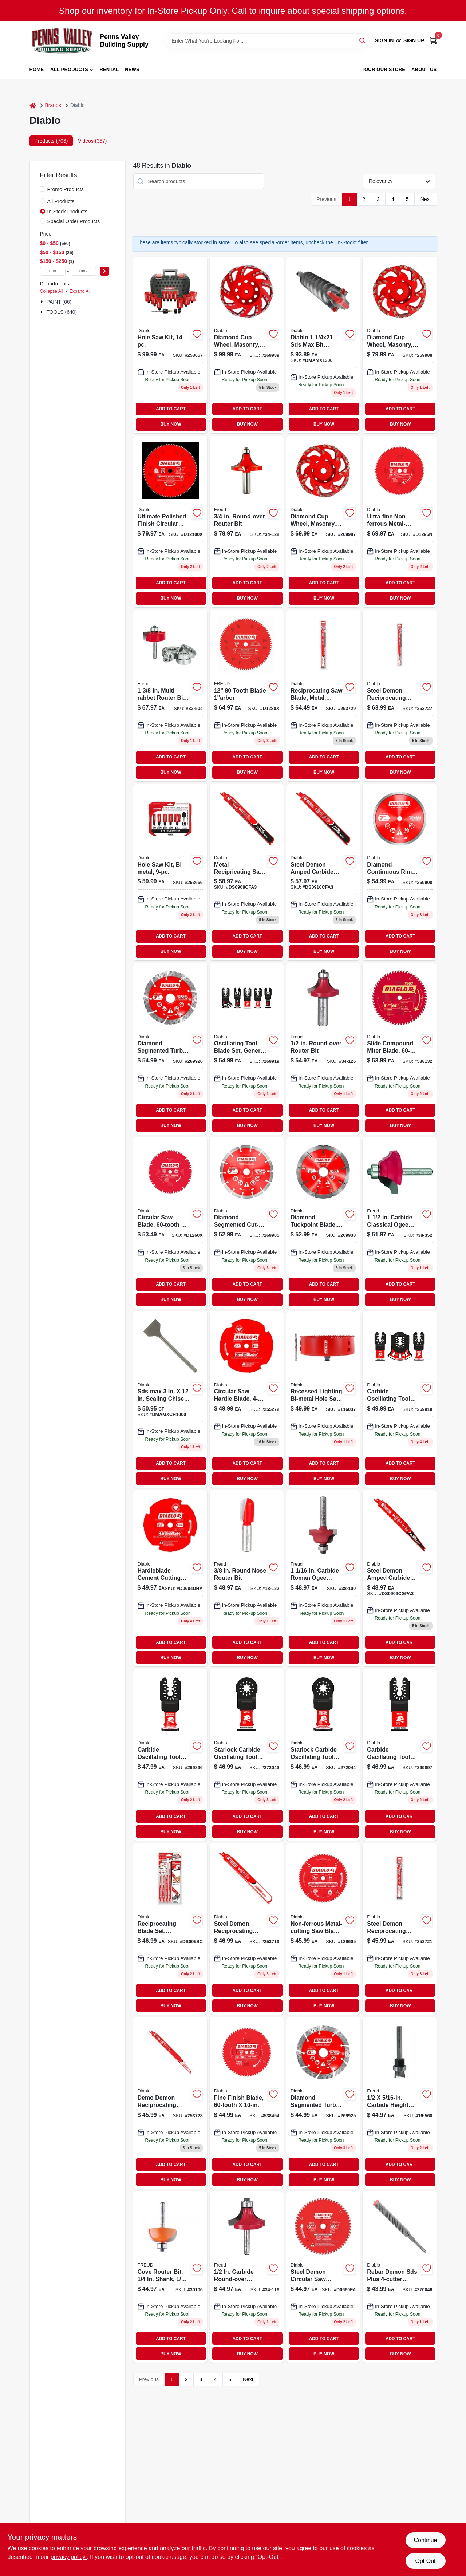 The width and height of the screenshot is (466, 2576). I want to click on [Go to max-scaling-chisel product page], so click(170, 1399).